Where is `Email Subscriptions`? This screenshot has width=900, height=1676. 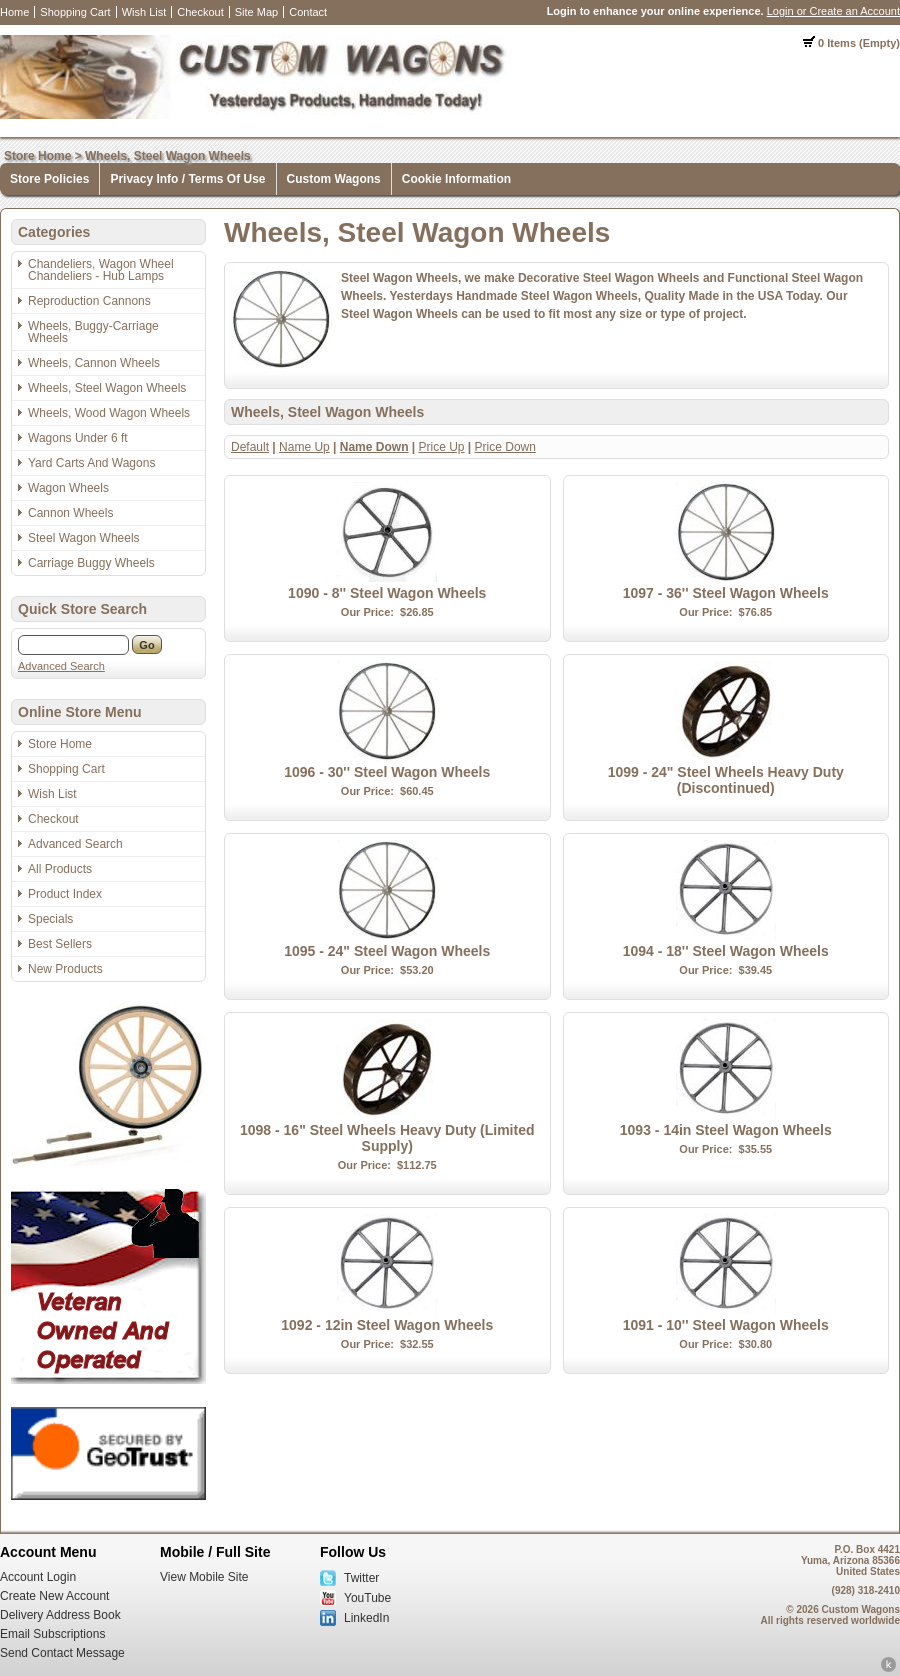
Email Subscriptions is located at coordinates (52, 1634).